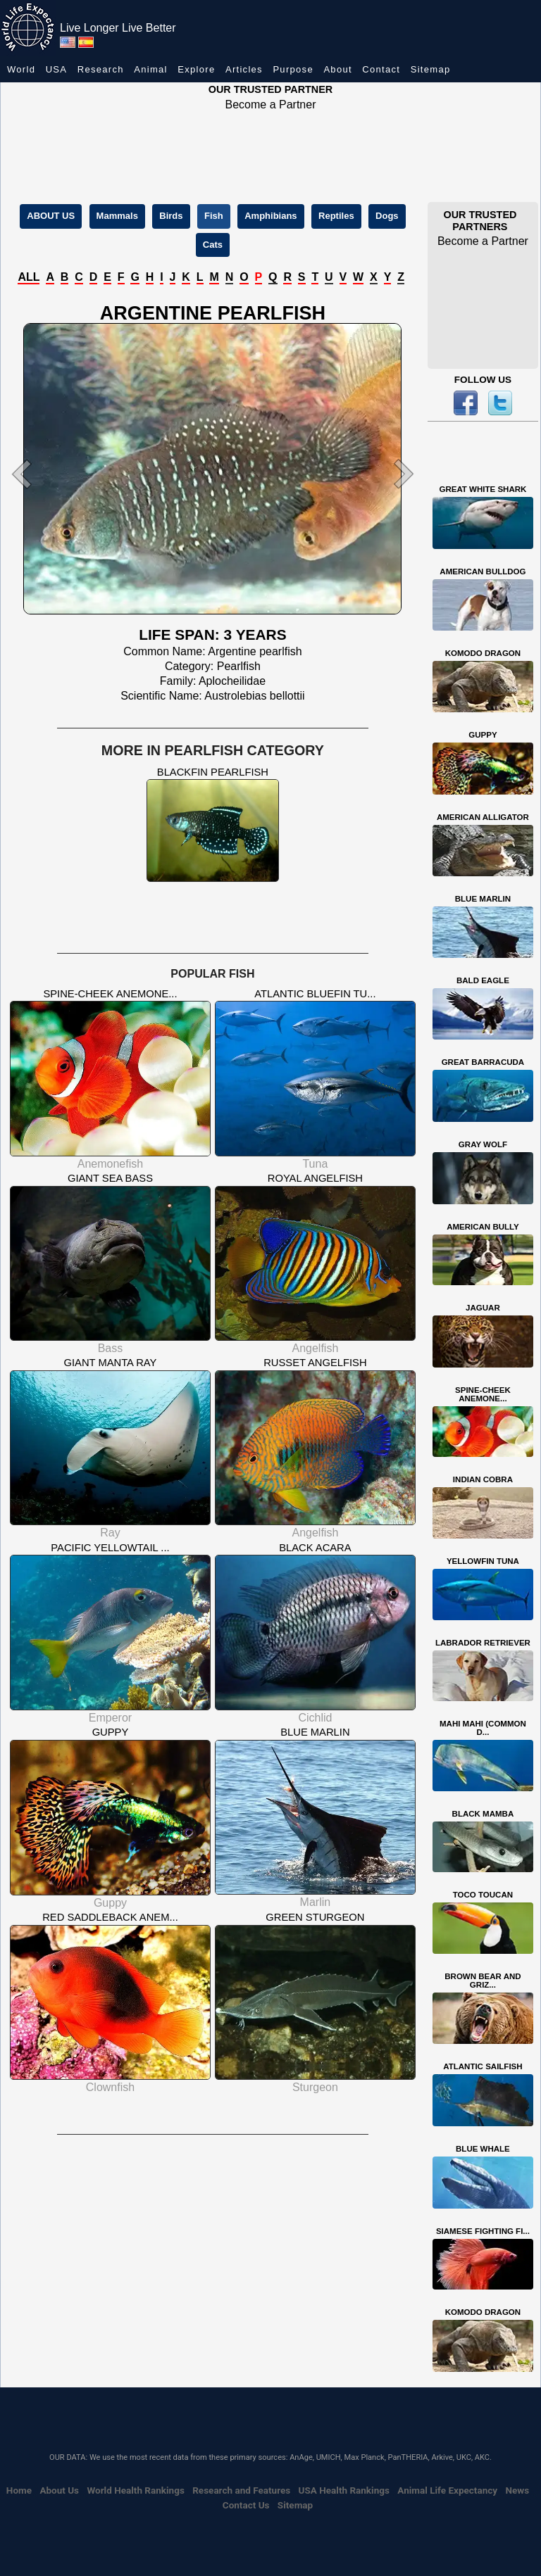 This screenshot has height=2576, width=541. What do you see at coordinates (270, 215) in the screenshot?
I see `Amphibians` at bounding box center [270, 215].